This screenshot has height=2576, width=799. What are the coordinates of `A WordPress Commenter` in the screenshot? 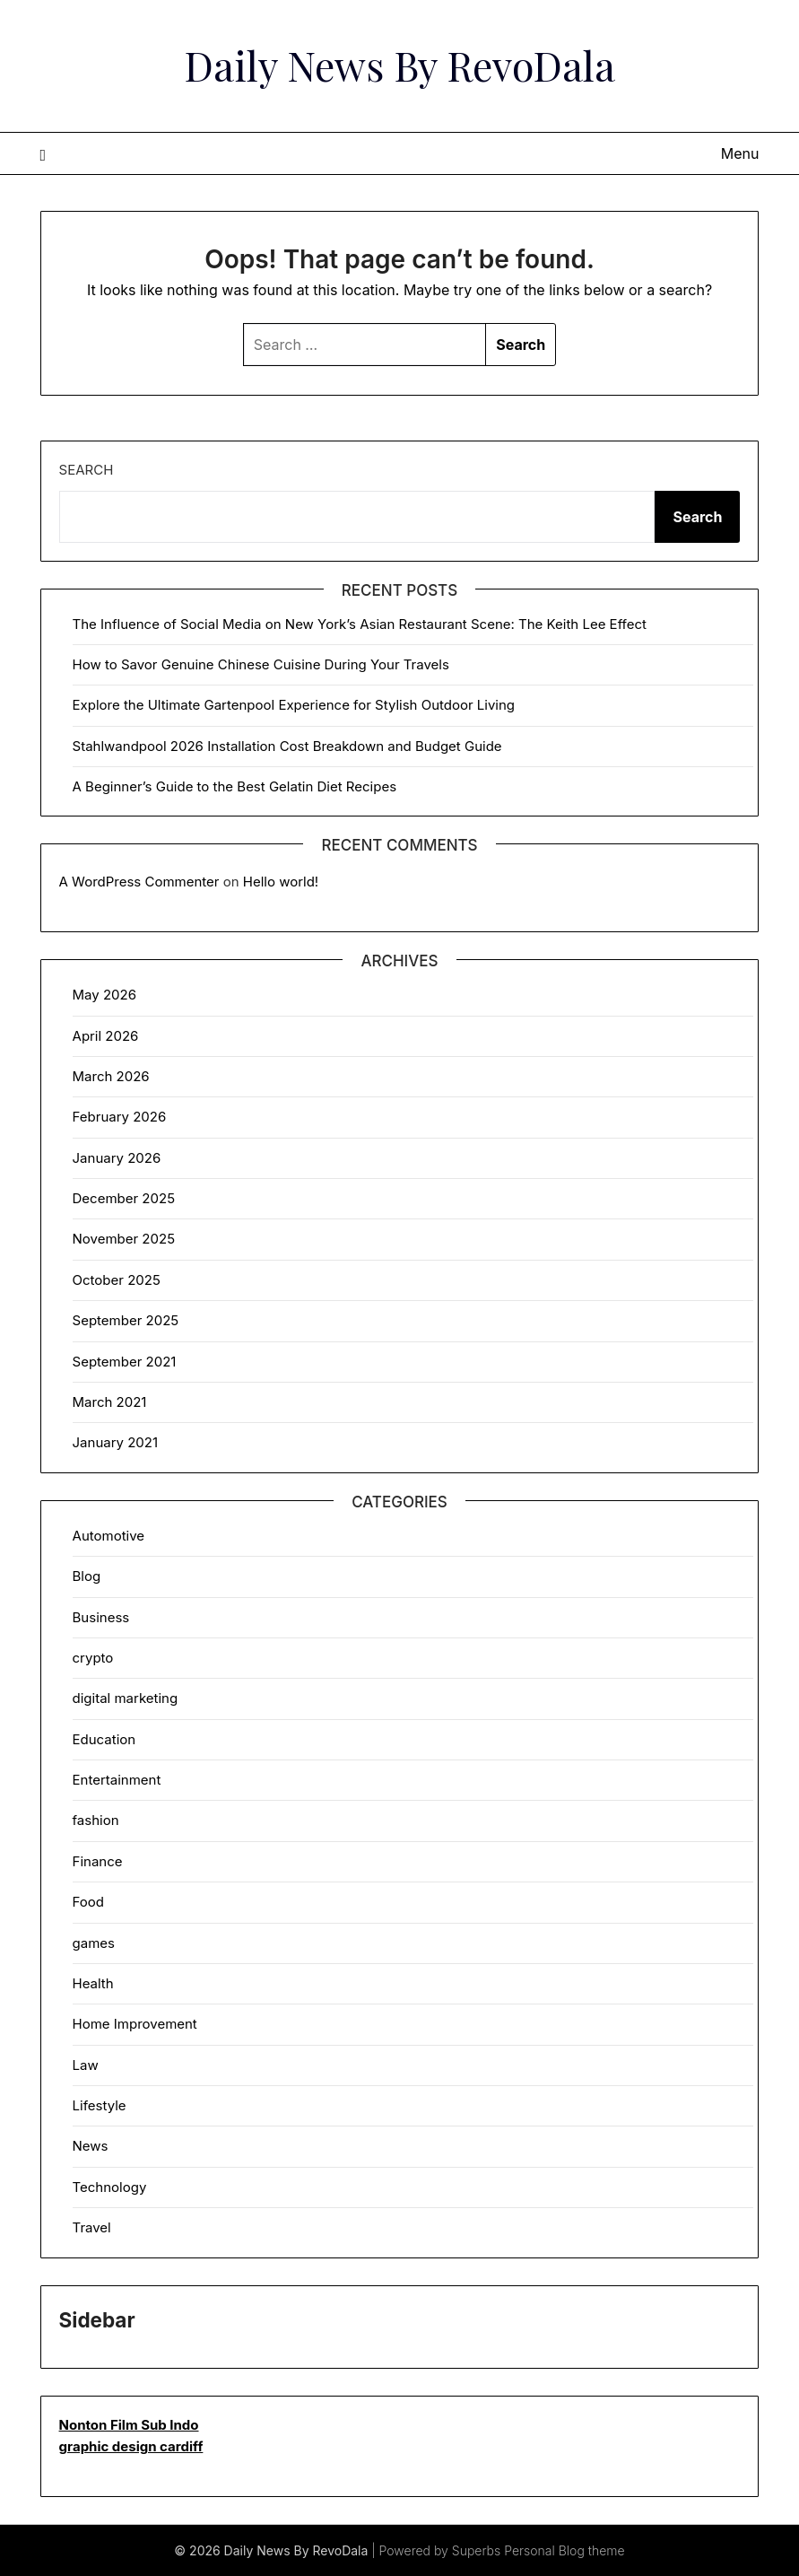 It's located at (139, 881).